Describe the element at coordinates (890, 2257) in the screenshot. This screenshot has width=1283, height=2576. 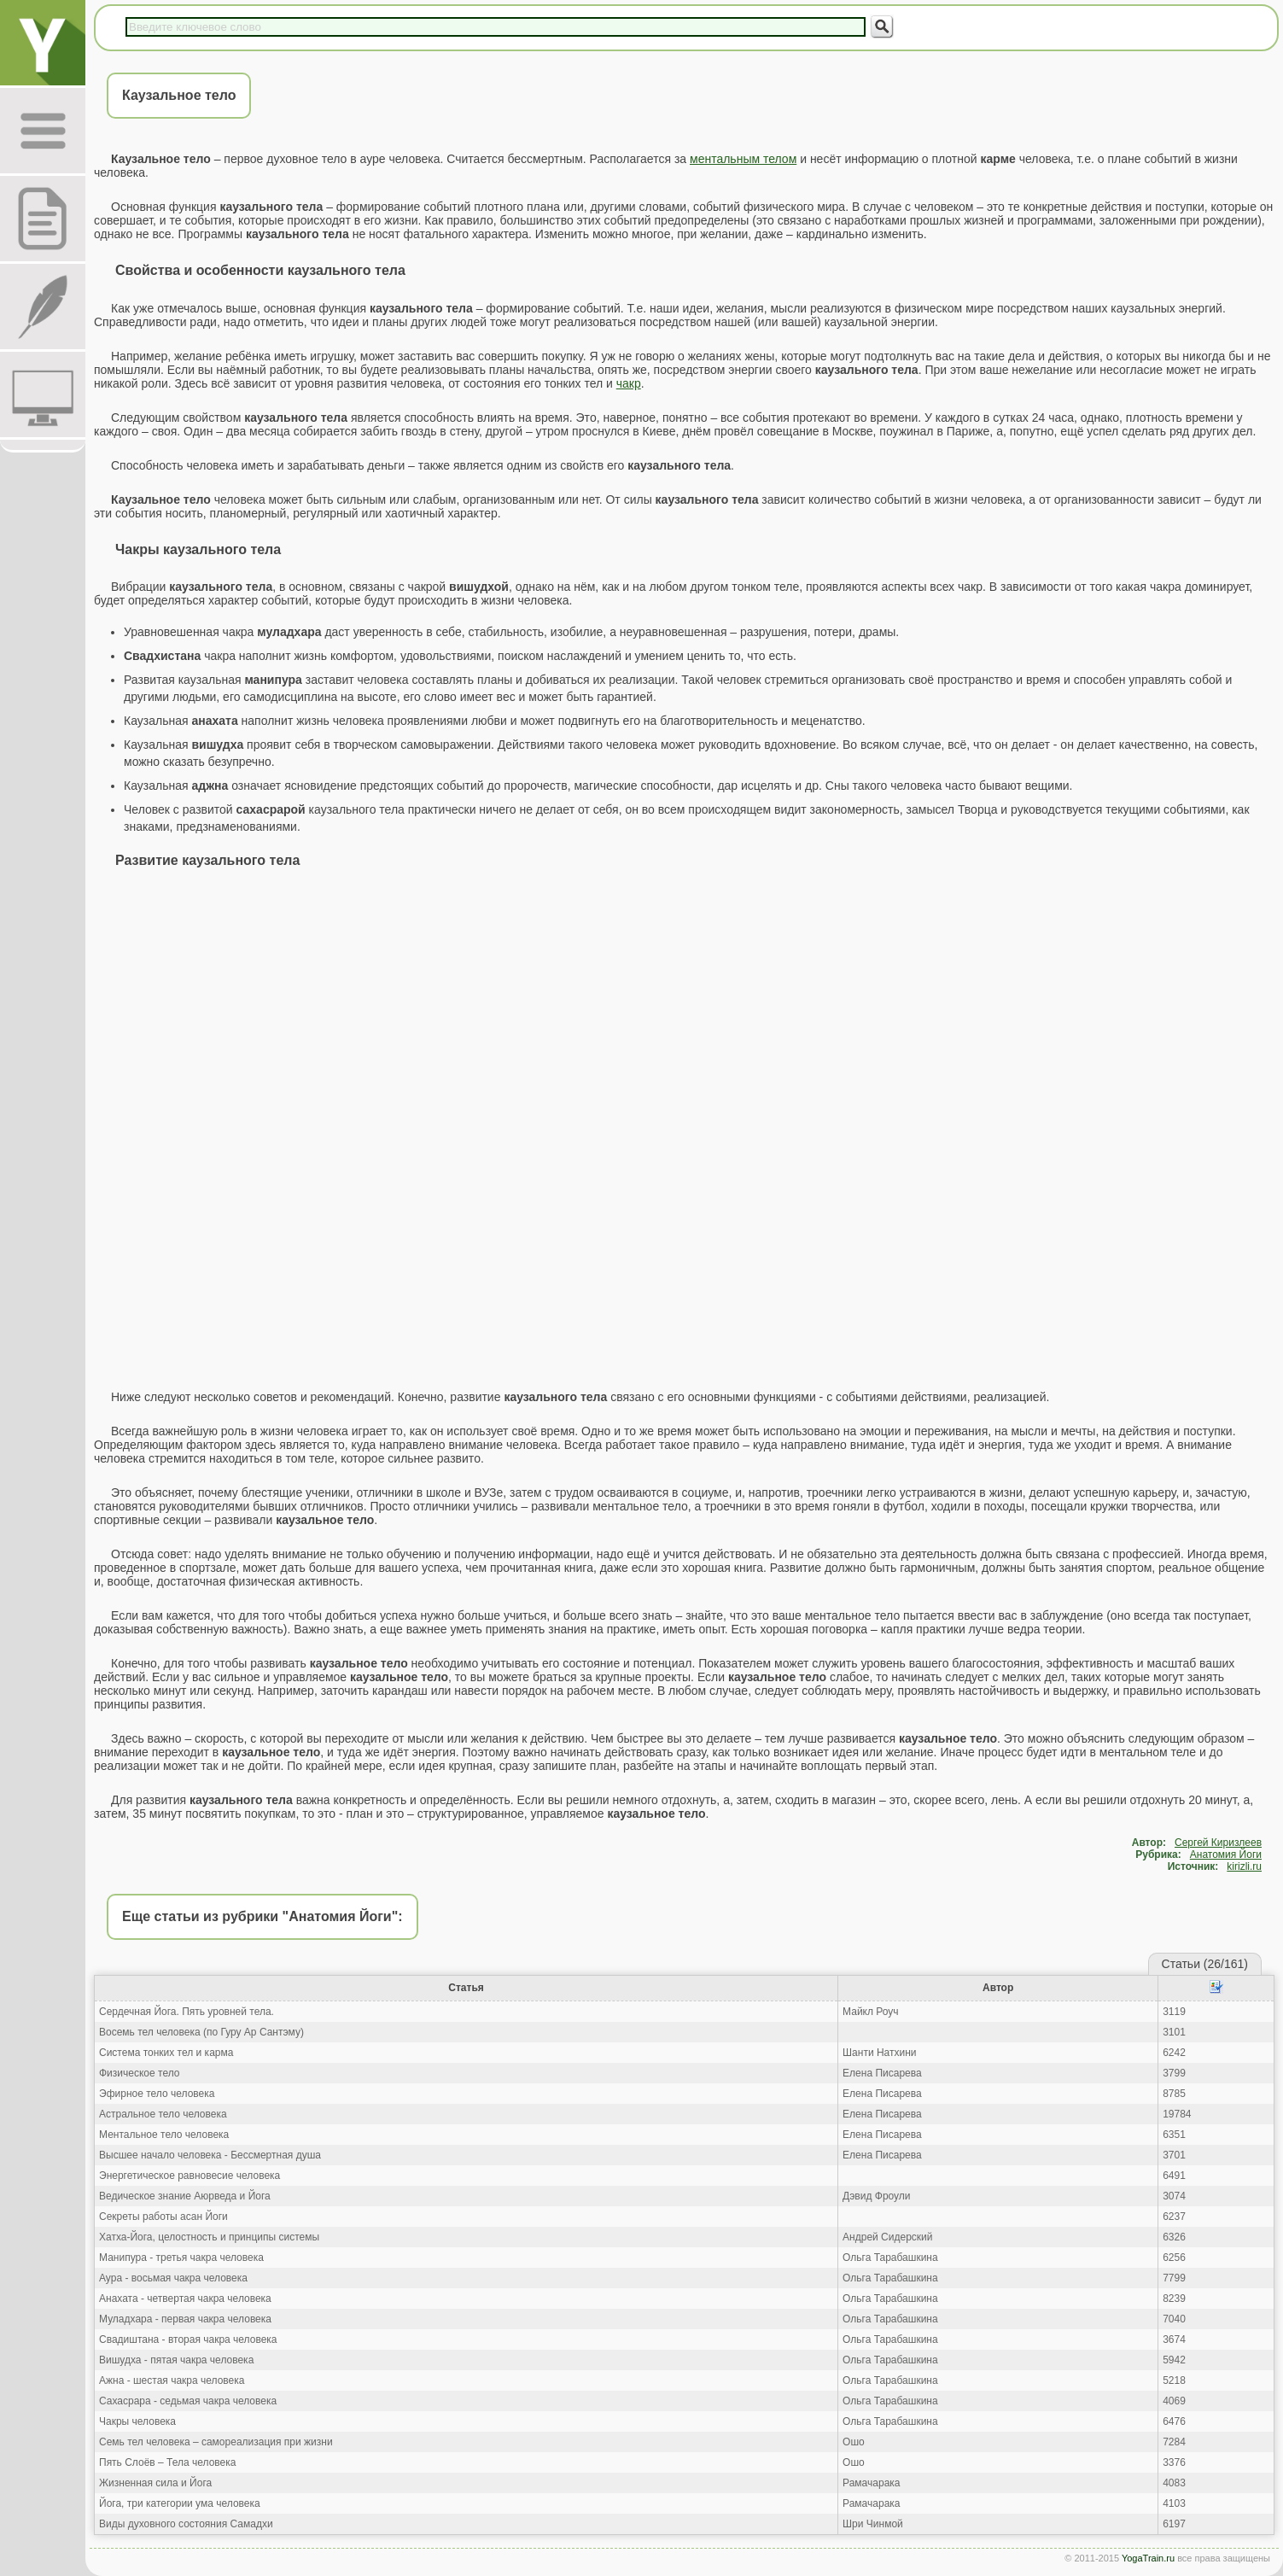
I see `Ольга Тарабашкина` at that location.